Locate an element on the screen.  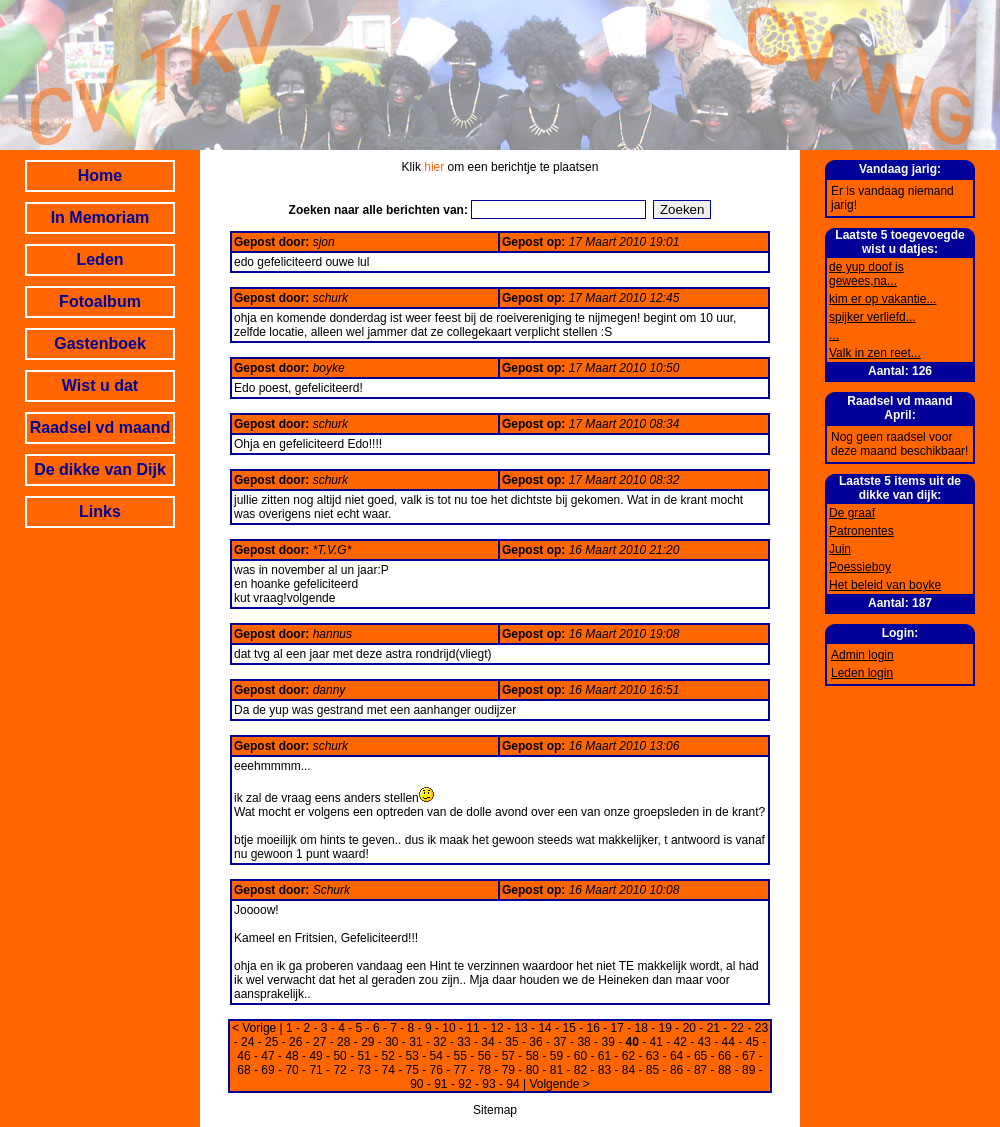
67 is located at coordinates (748, 1056).